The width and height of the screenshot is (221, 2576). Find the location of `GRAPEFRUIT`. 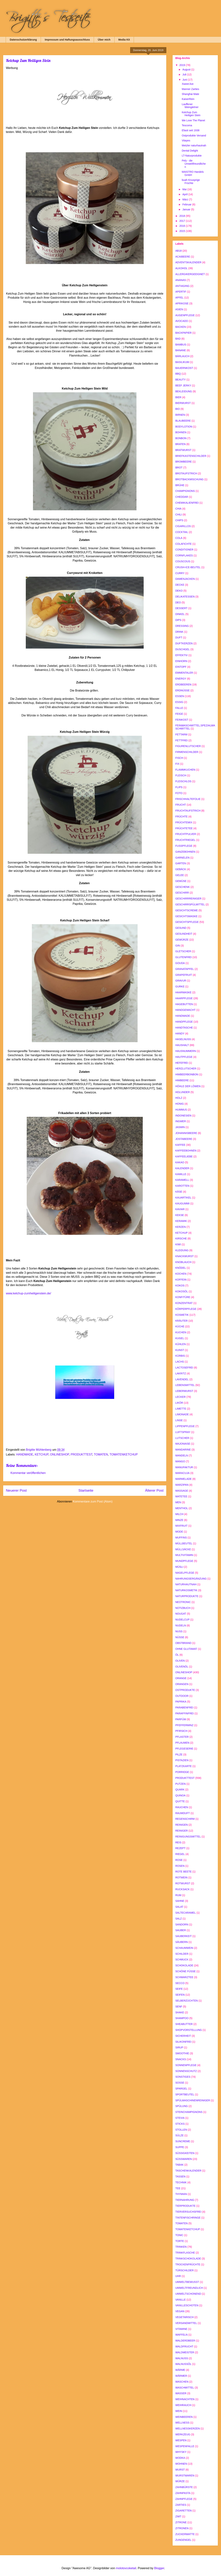

GRAPEFRUIT is located at coordinates (183, 974).